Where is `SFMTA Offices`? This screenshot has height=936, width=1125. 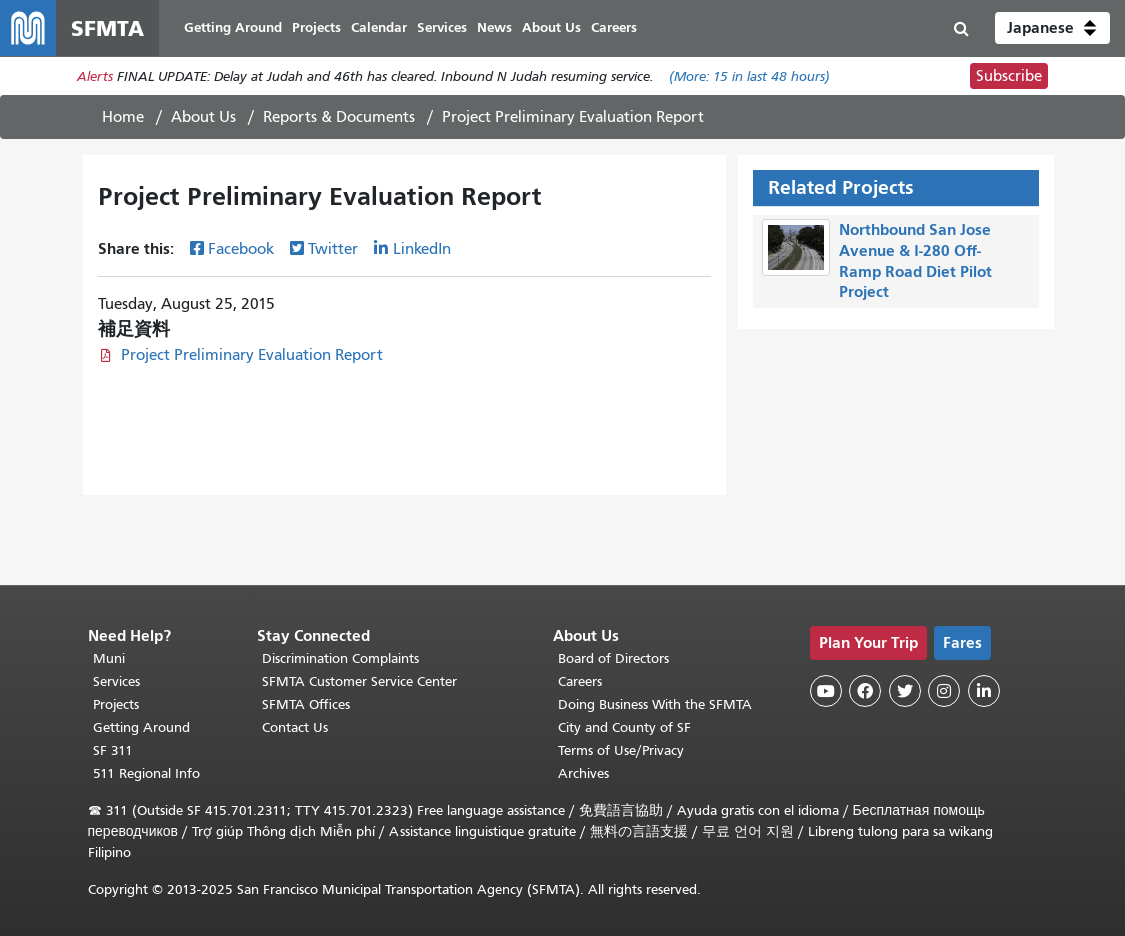
SFMTA Offices is located at coordinates (306, 704).